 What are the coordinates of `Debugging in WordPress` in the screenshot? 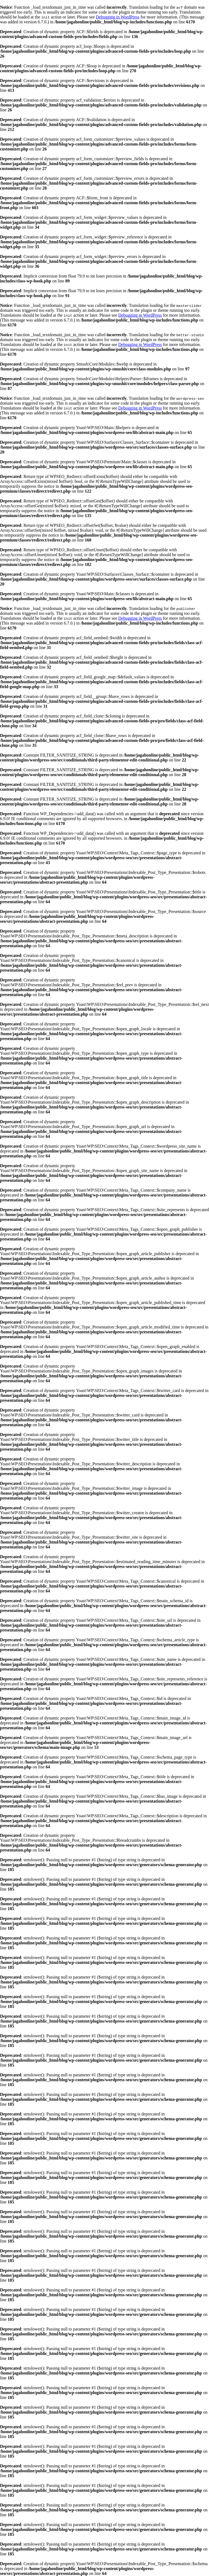 It's located at (117, 17).